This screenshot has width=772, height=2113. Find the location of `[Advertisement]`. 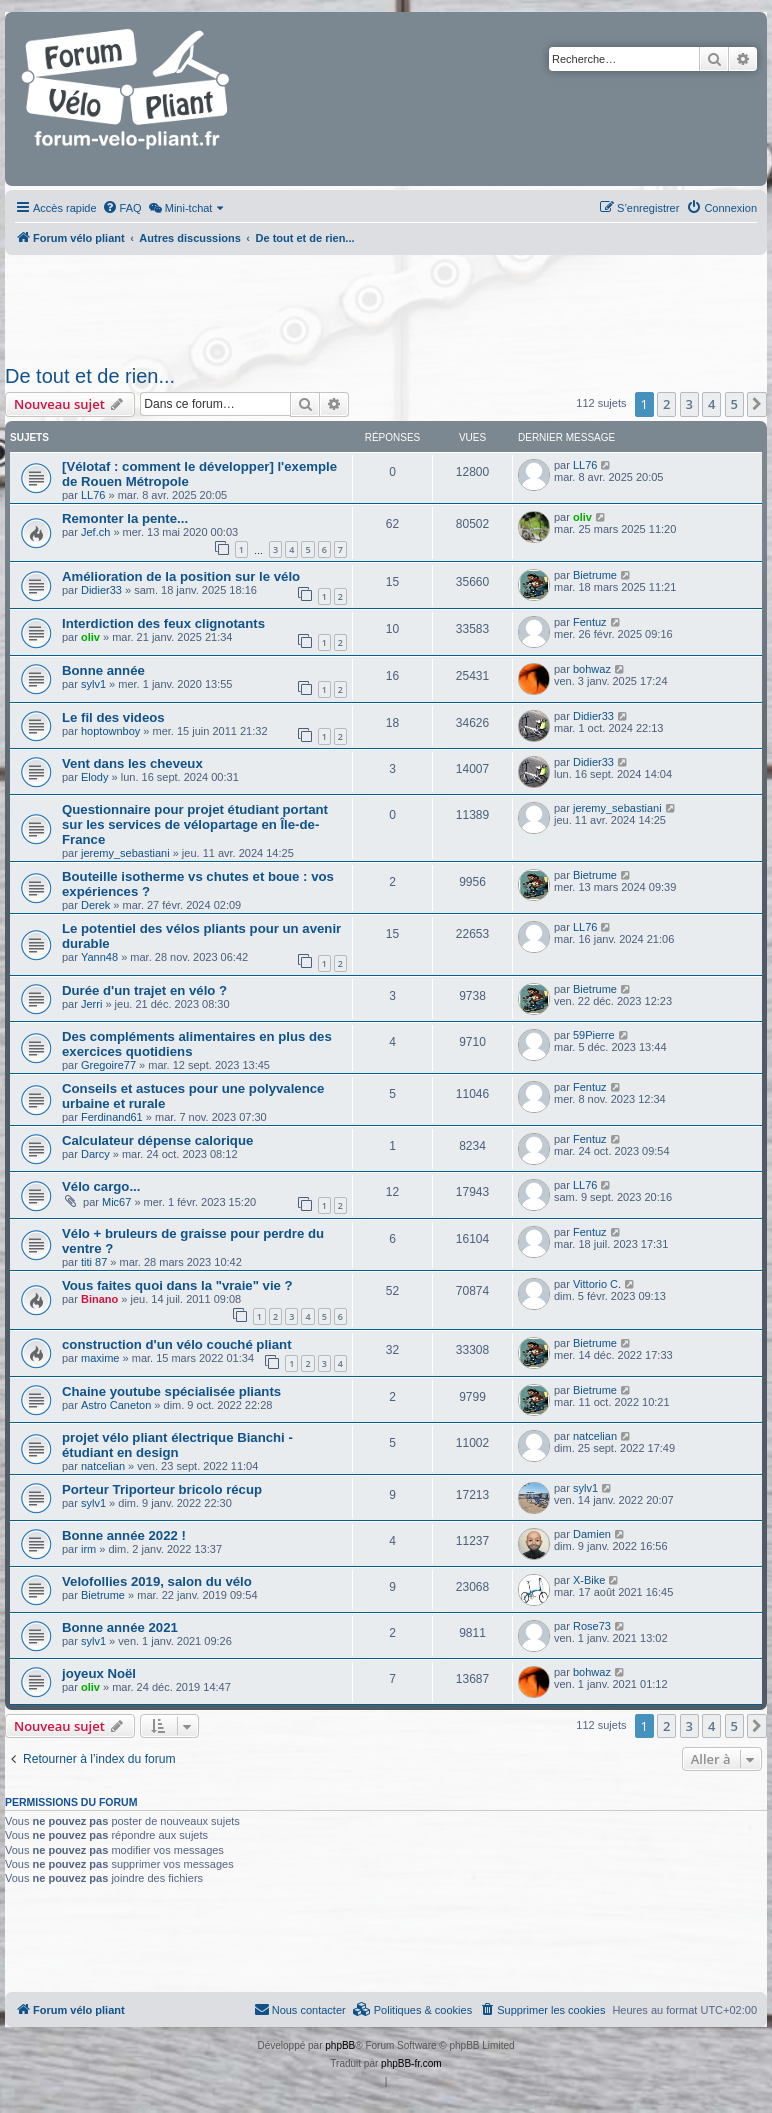

[Advertisement] is located at coordinates (384, 304).